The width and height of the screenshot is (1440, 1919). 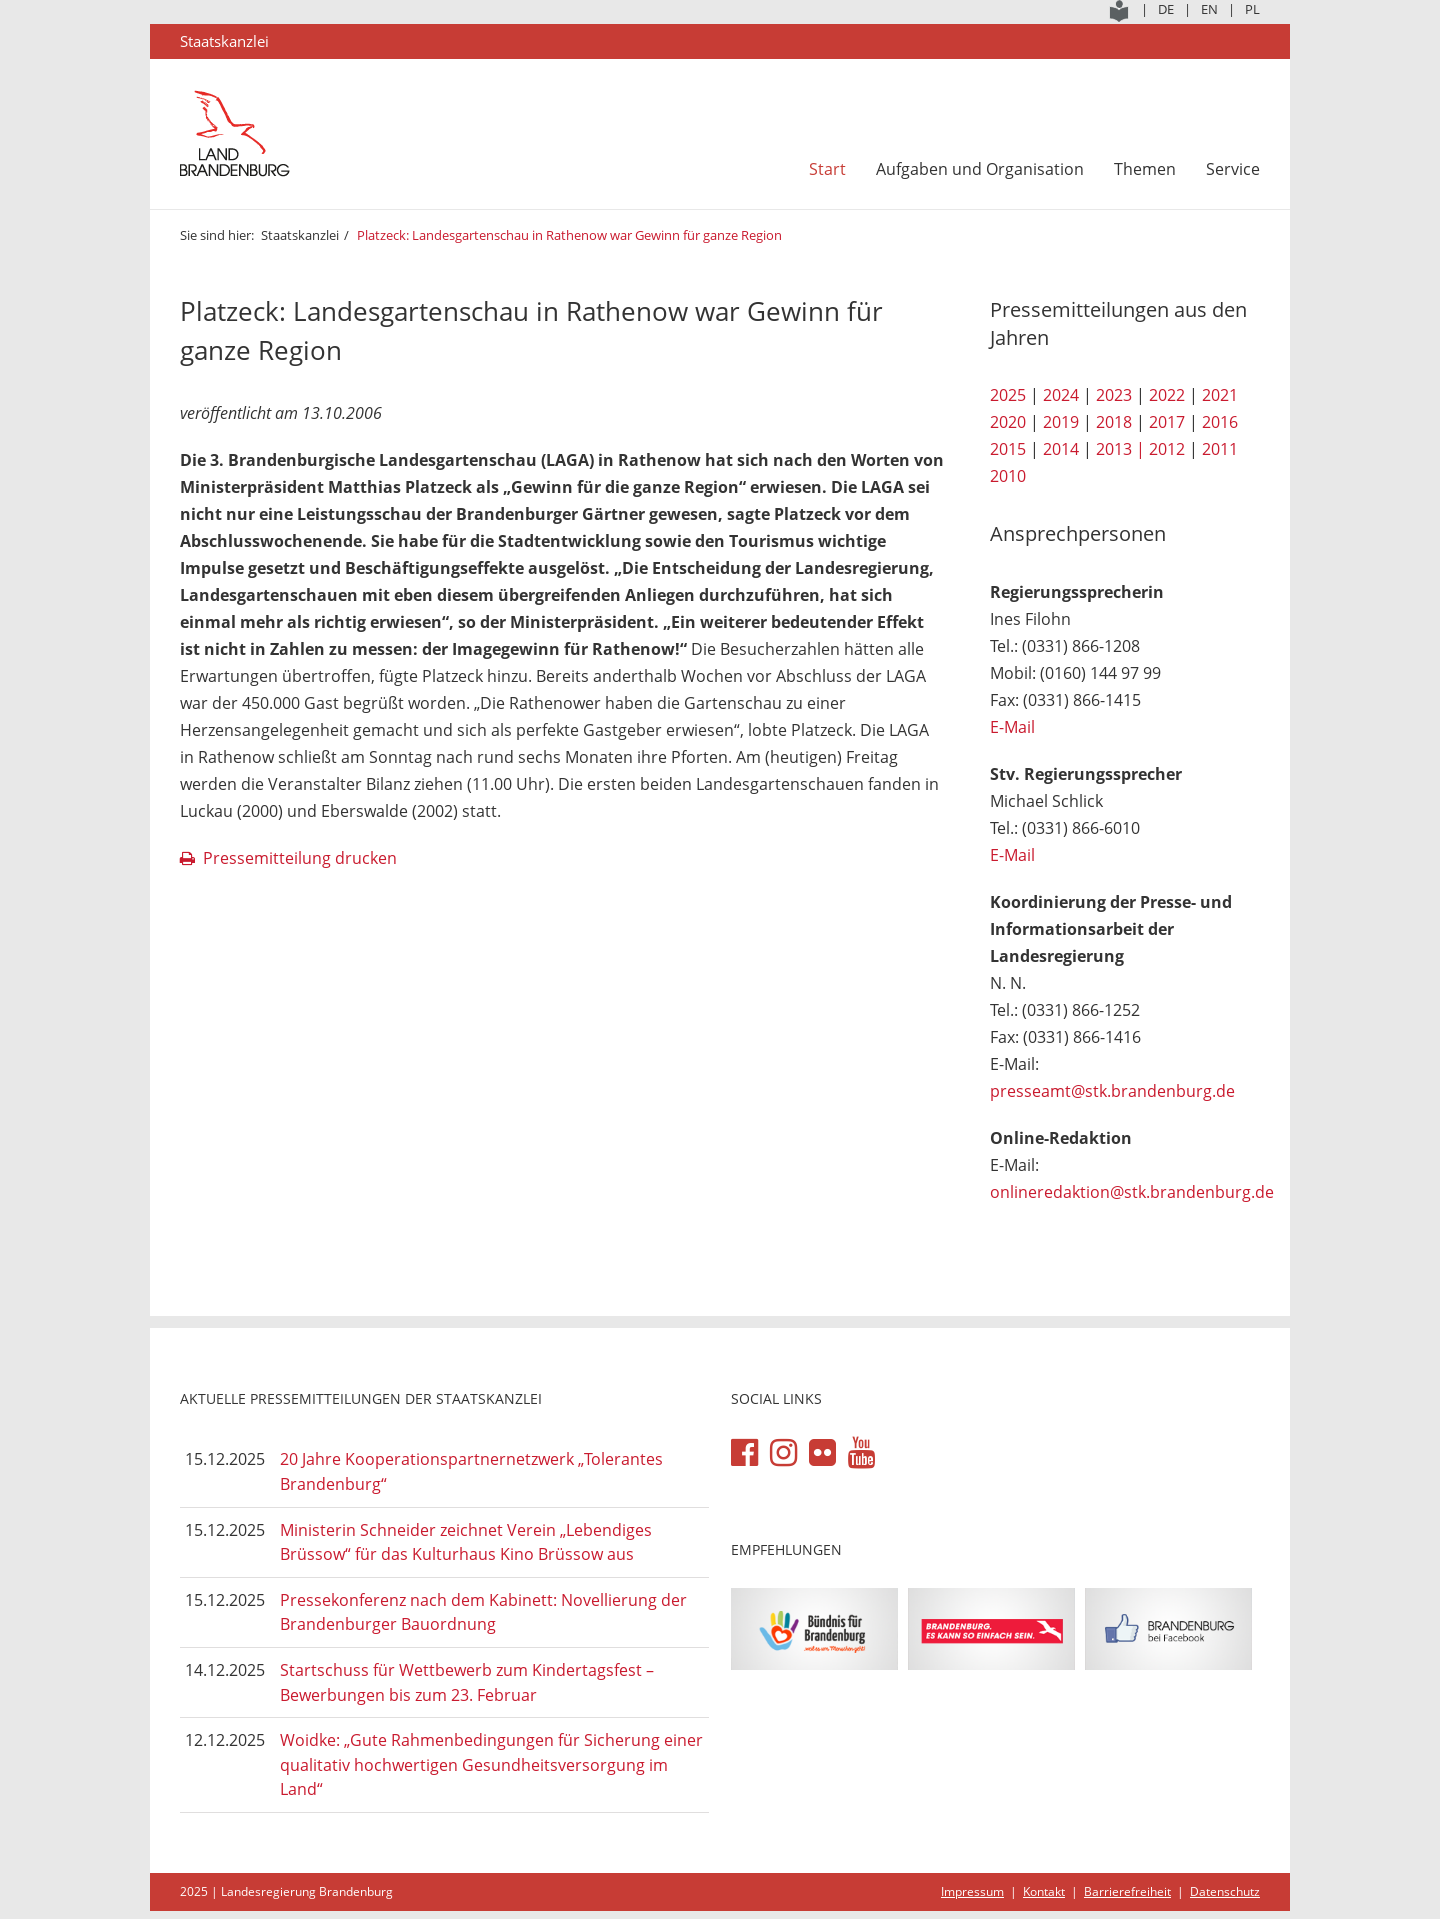 What do you see at coordinates (1167, 395) in the screenshot?
I see `2022` at bounding box center [1167, 395].